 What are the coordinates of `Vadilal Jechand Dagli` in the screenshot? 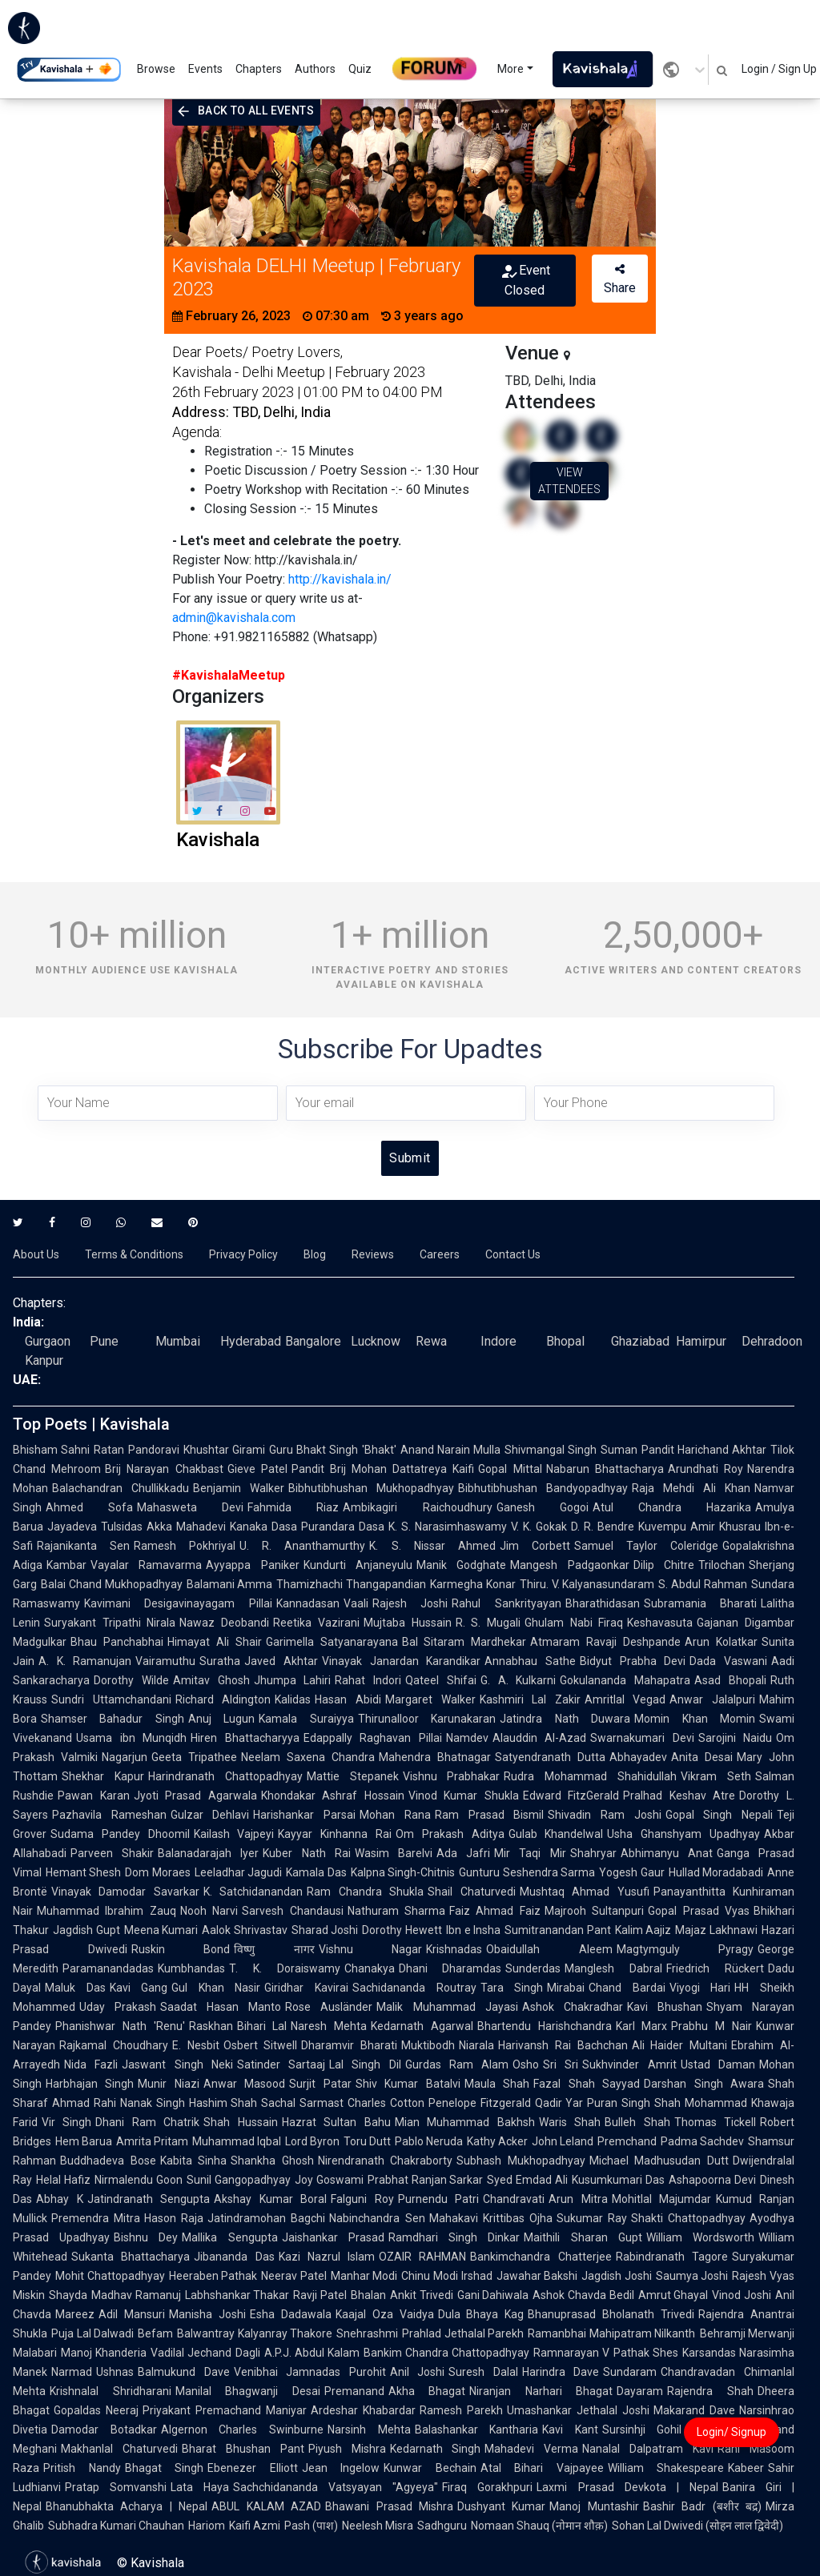 It's located at (205, 2352).